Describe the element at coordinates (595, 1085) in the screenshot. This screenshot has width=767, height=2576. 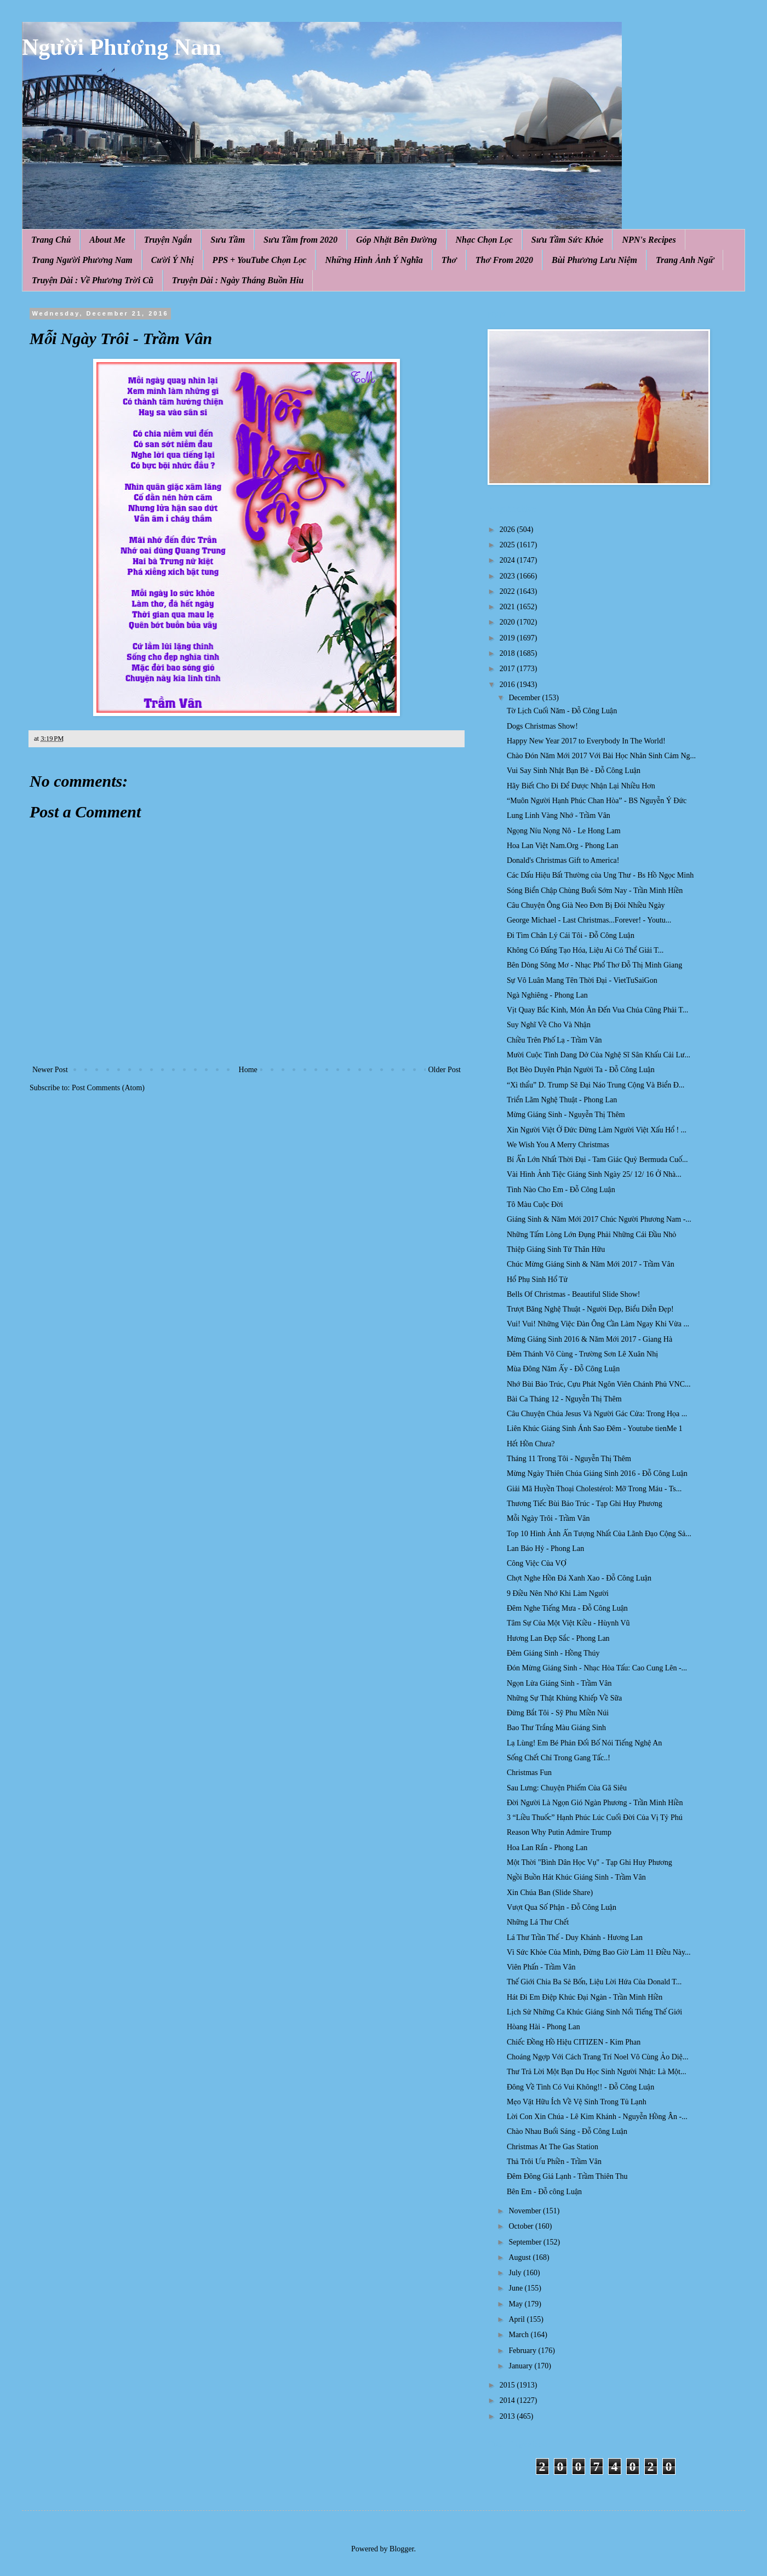
I see `“Xì thẩu” D. Trump Sẽ Đại Náo Trung Cộng Và Biển Đ...` at that location.